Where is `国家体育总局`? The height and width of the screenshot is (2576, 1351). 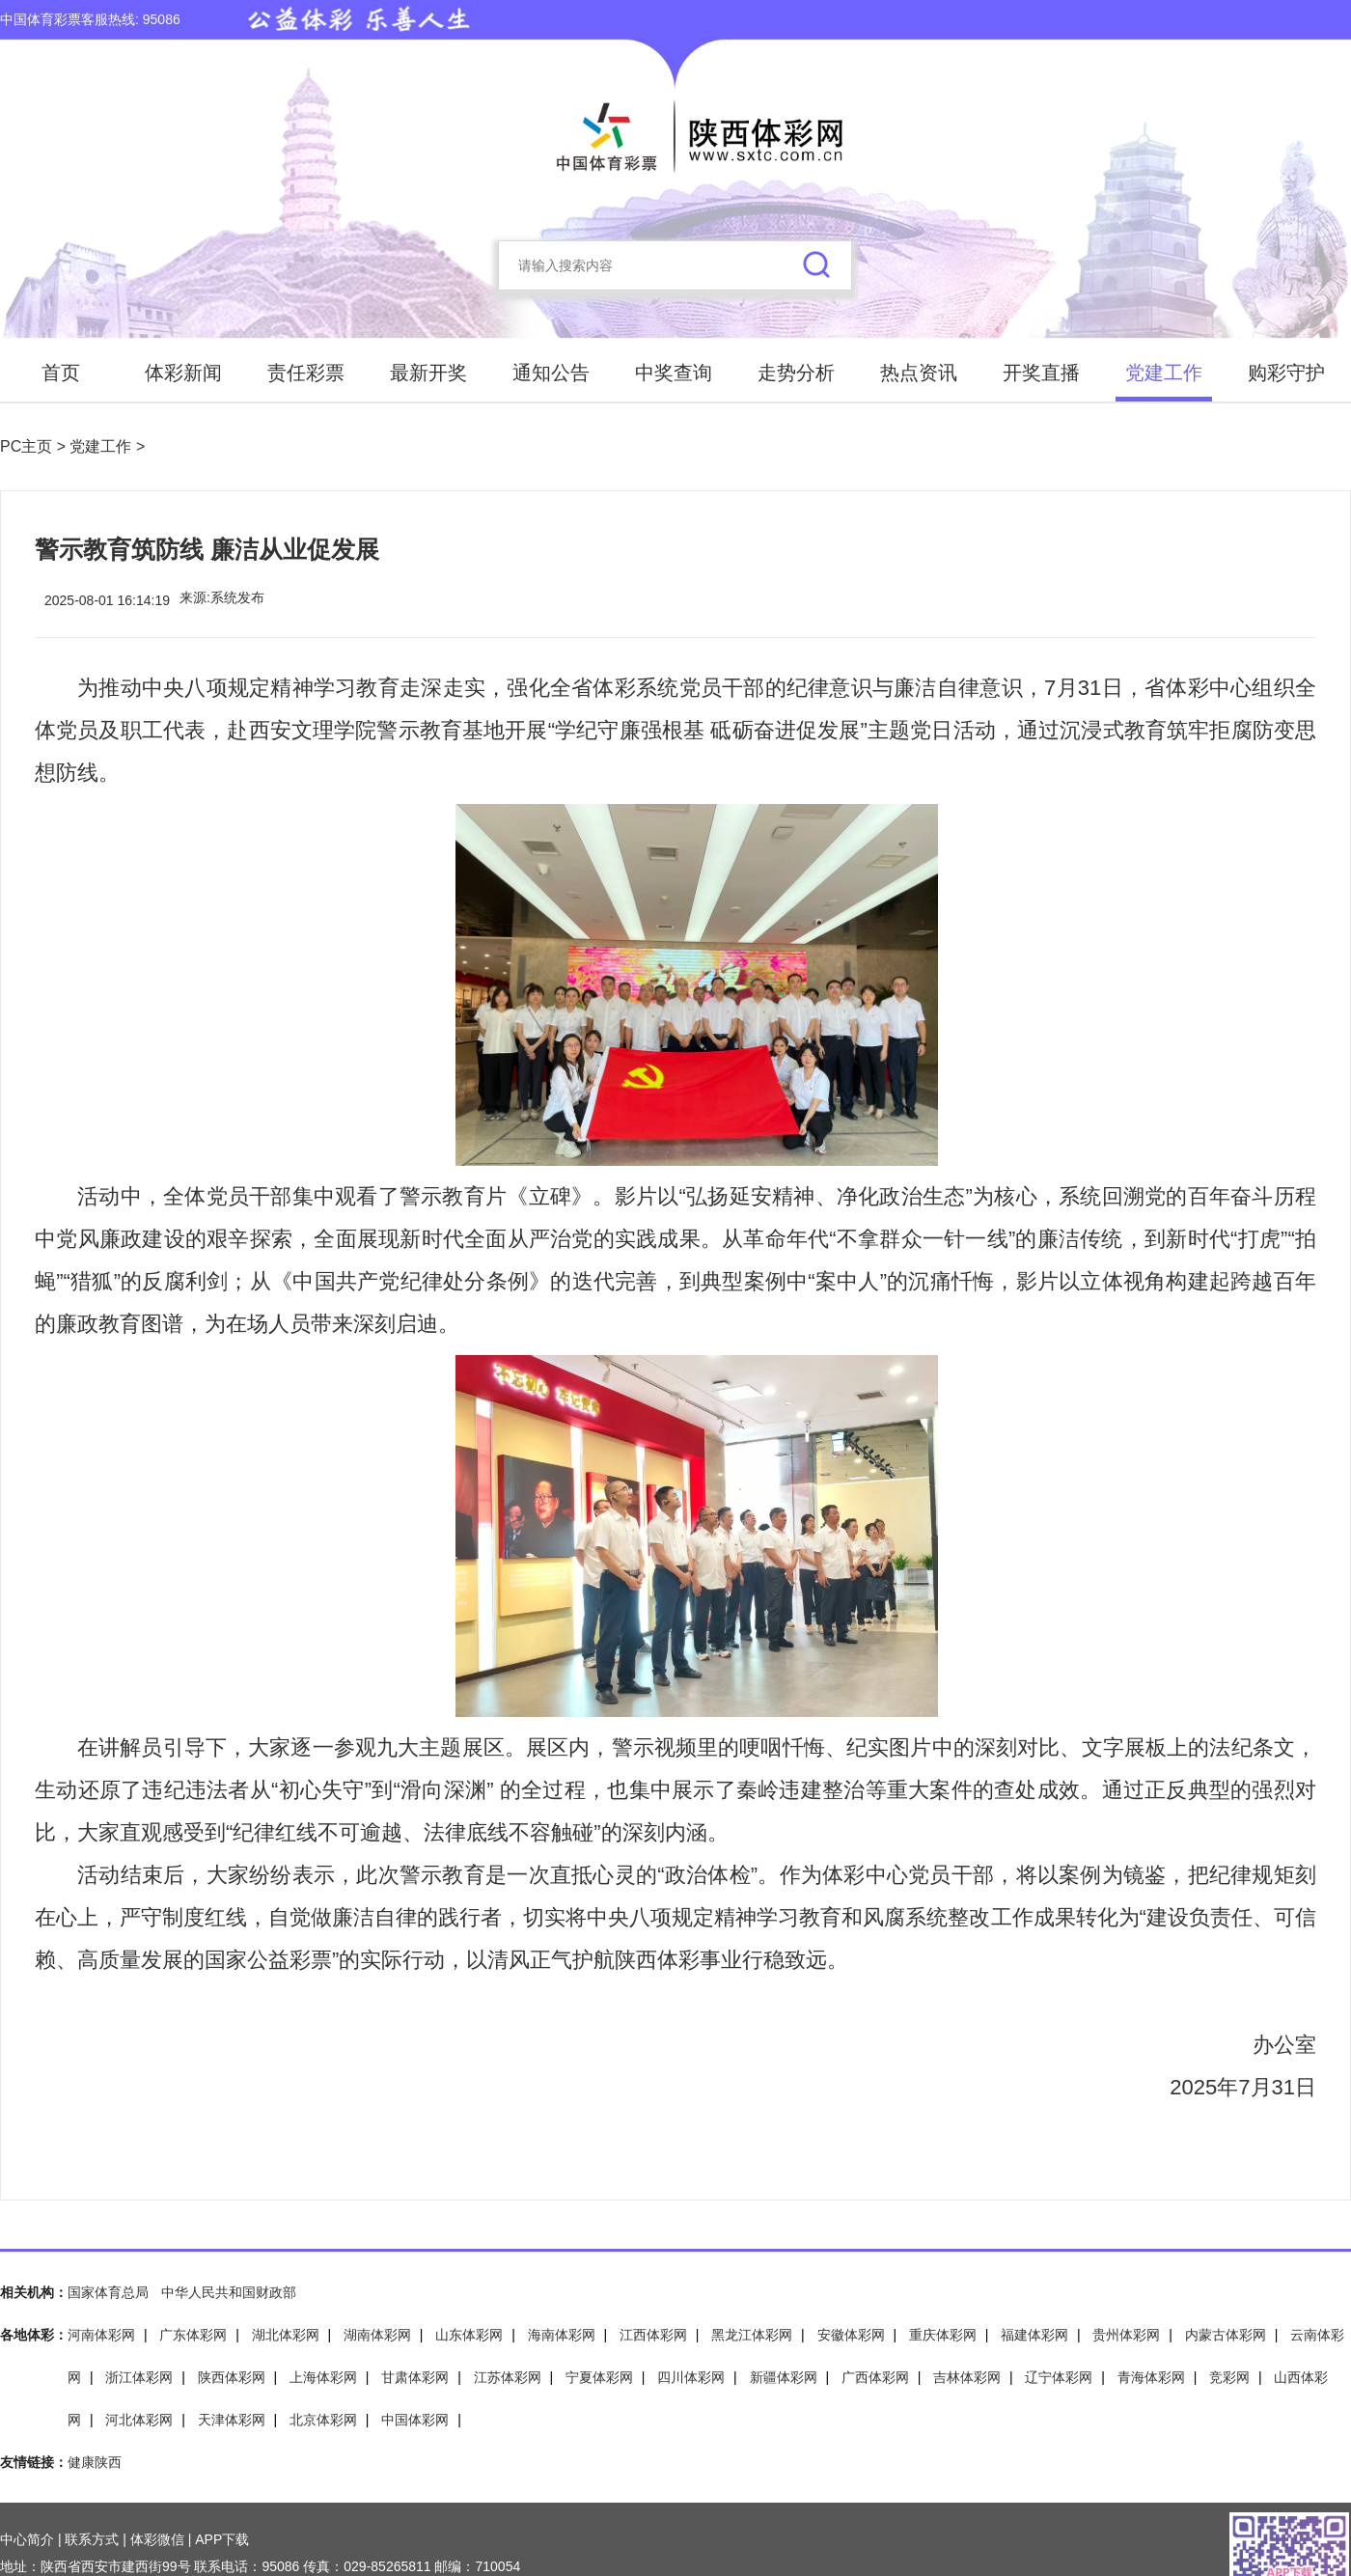 国家体育总局 is located at coordinates (108, 2292).